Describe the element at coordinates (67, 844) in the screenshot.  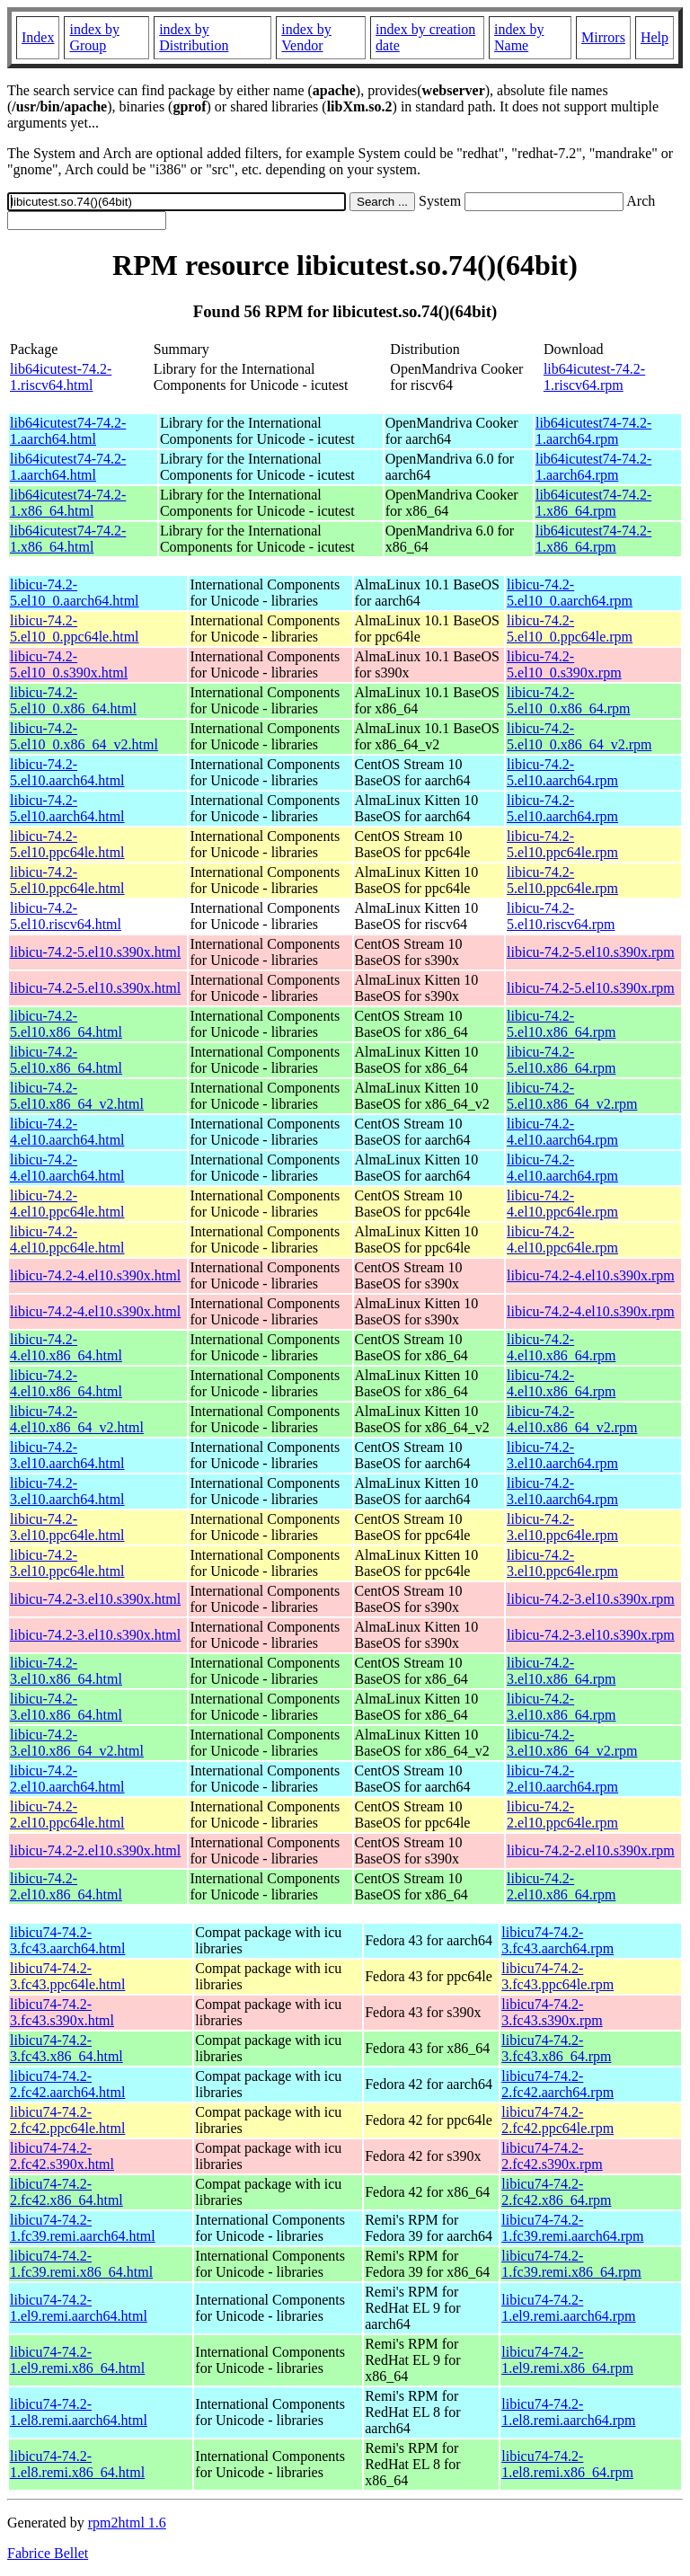
I see `libicu-74.2-5.el10.ppc64le.html` at that location.